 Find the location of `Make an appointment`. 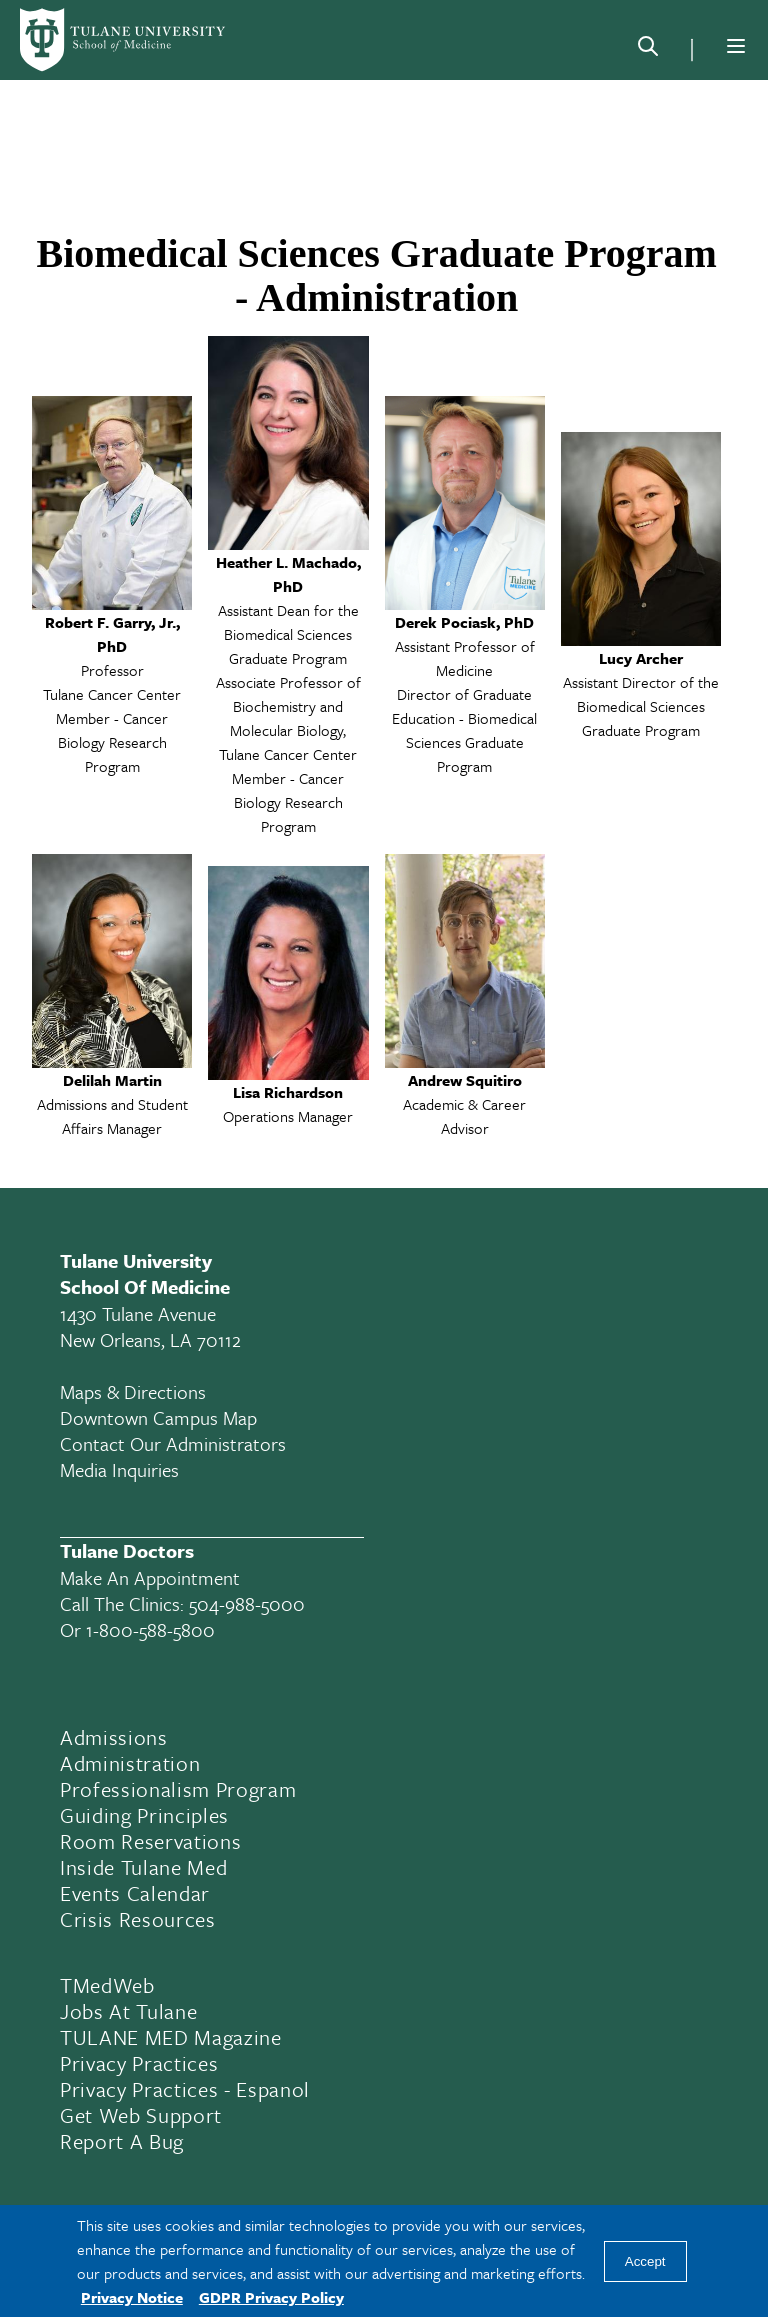

Make an appointment is located at coordinates (150, 1577).